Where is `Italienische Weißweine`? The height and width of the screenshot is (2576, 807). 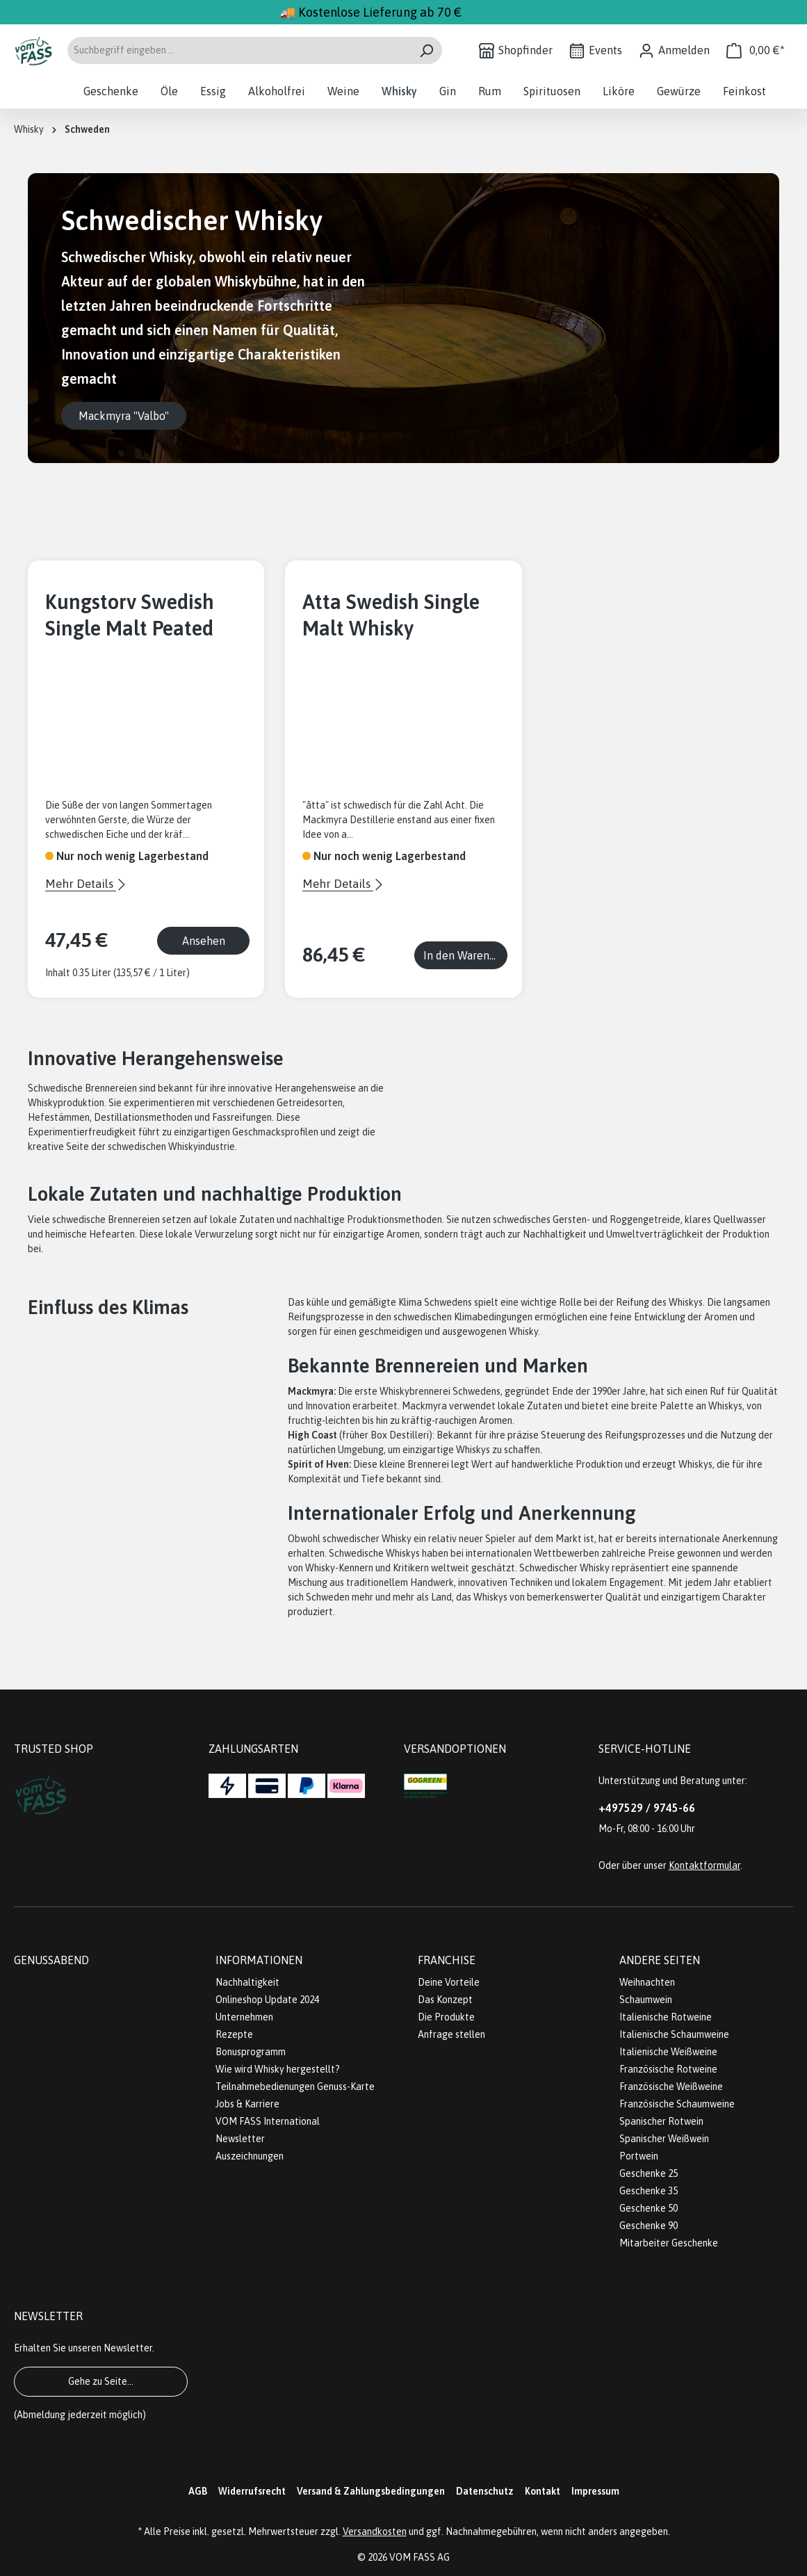
Italienische Weißweine is located at coordinates (668, 2051).